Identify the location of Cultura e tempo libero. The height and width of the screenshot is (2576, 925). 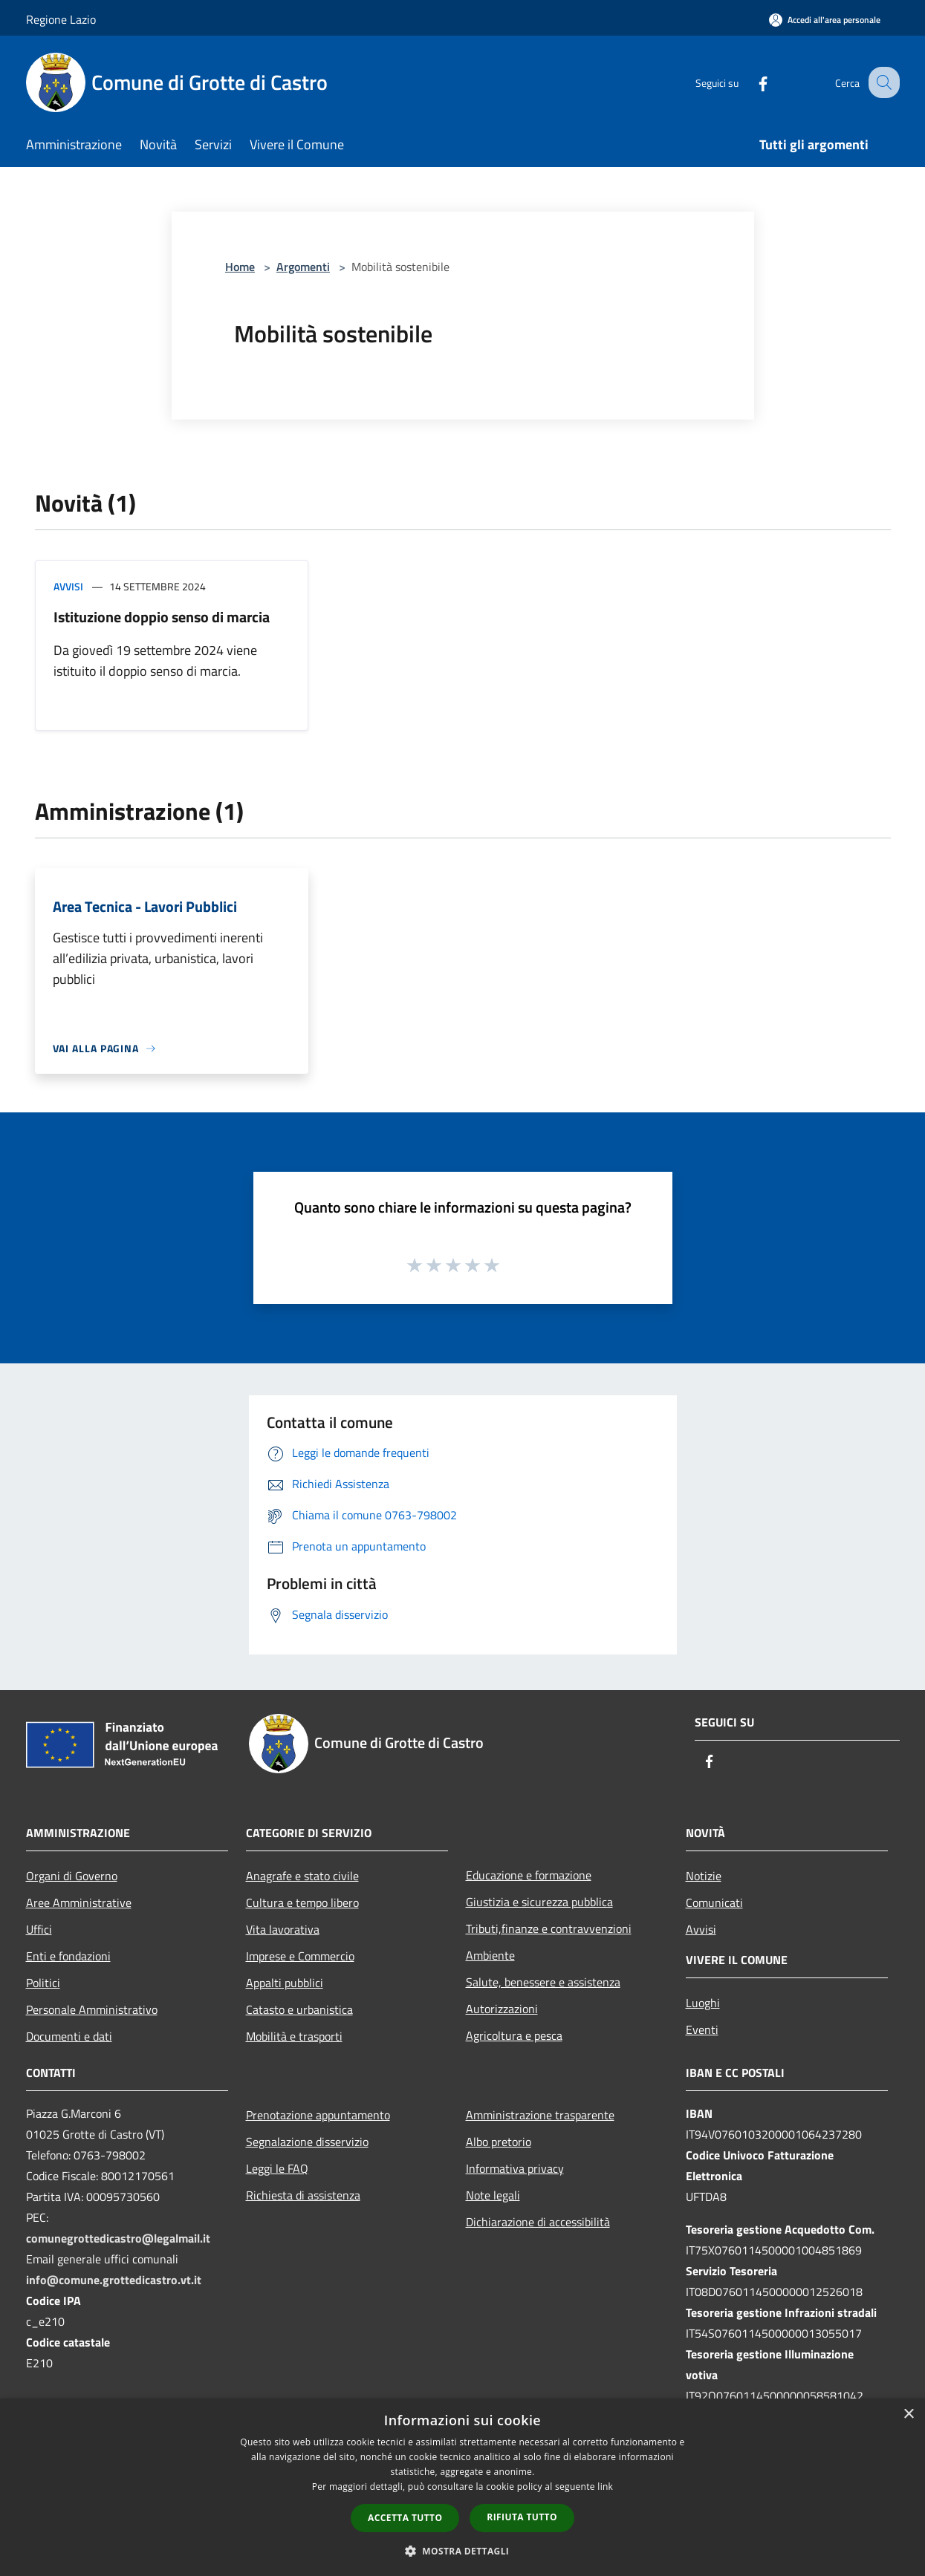
(302, 1902).